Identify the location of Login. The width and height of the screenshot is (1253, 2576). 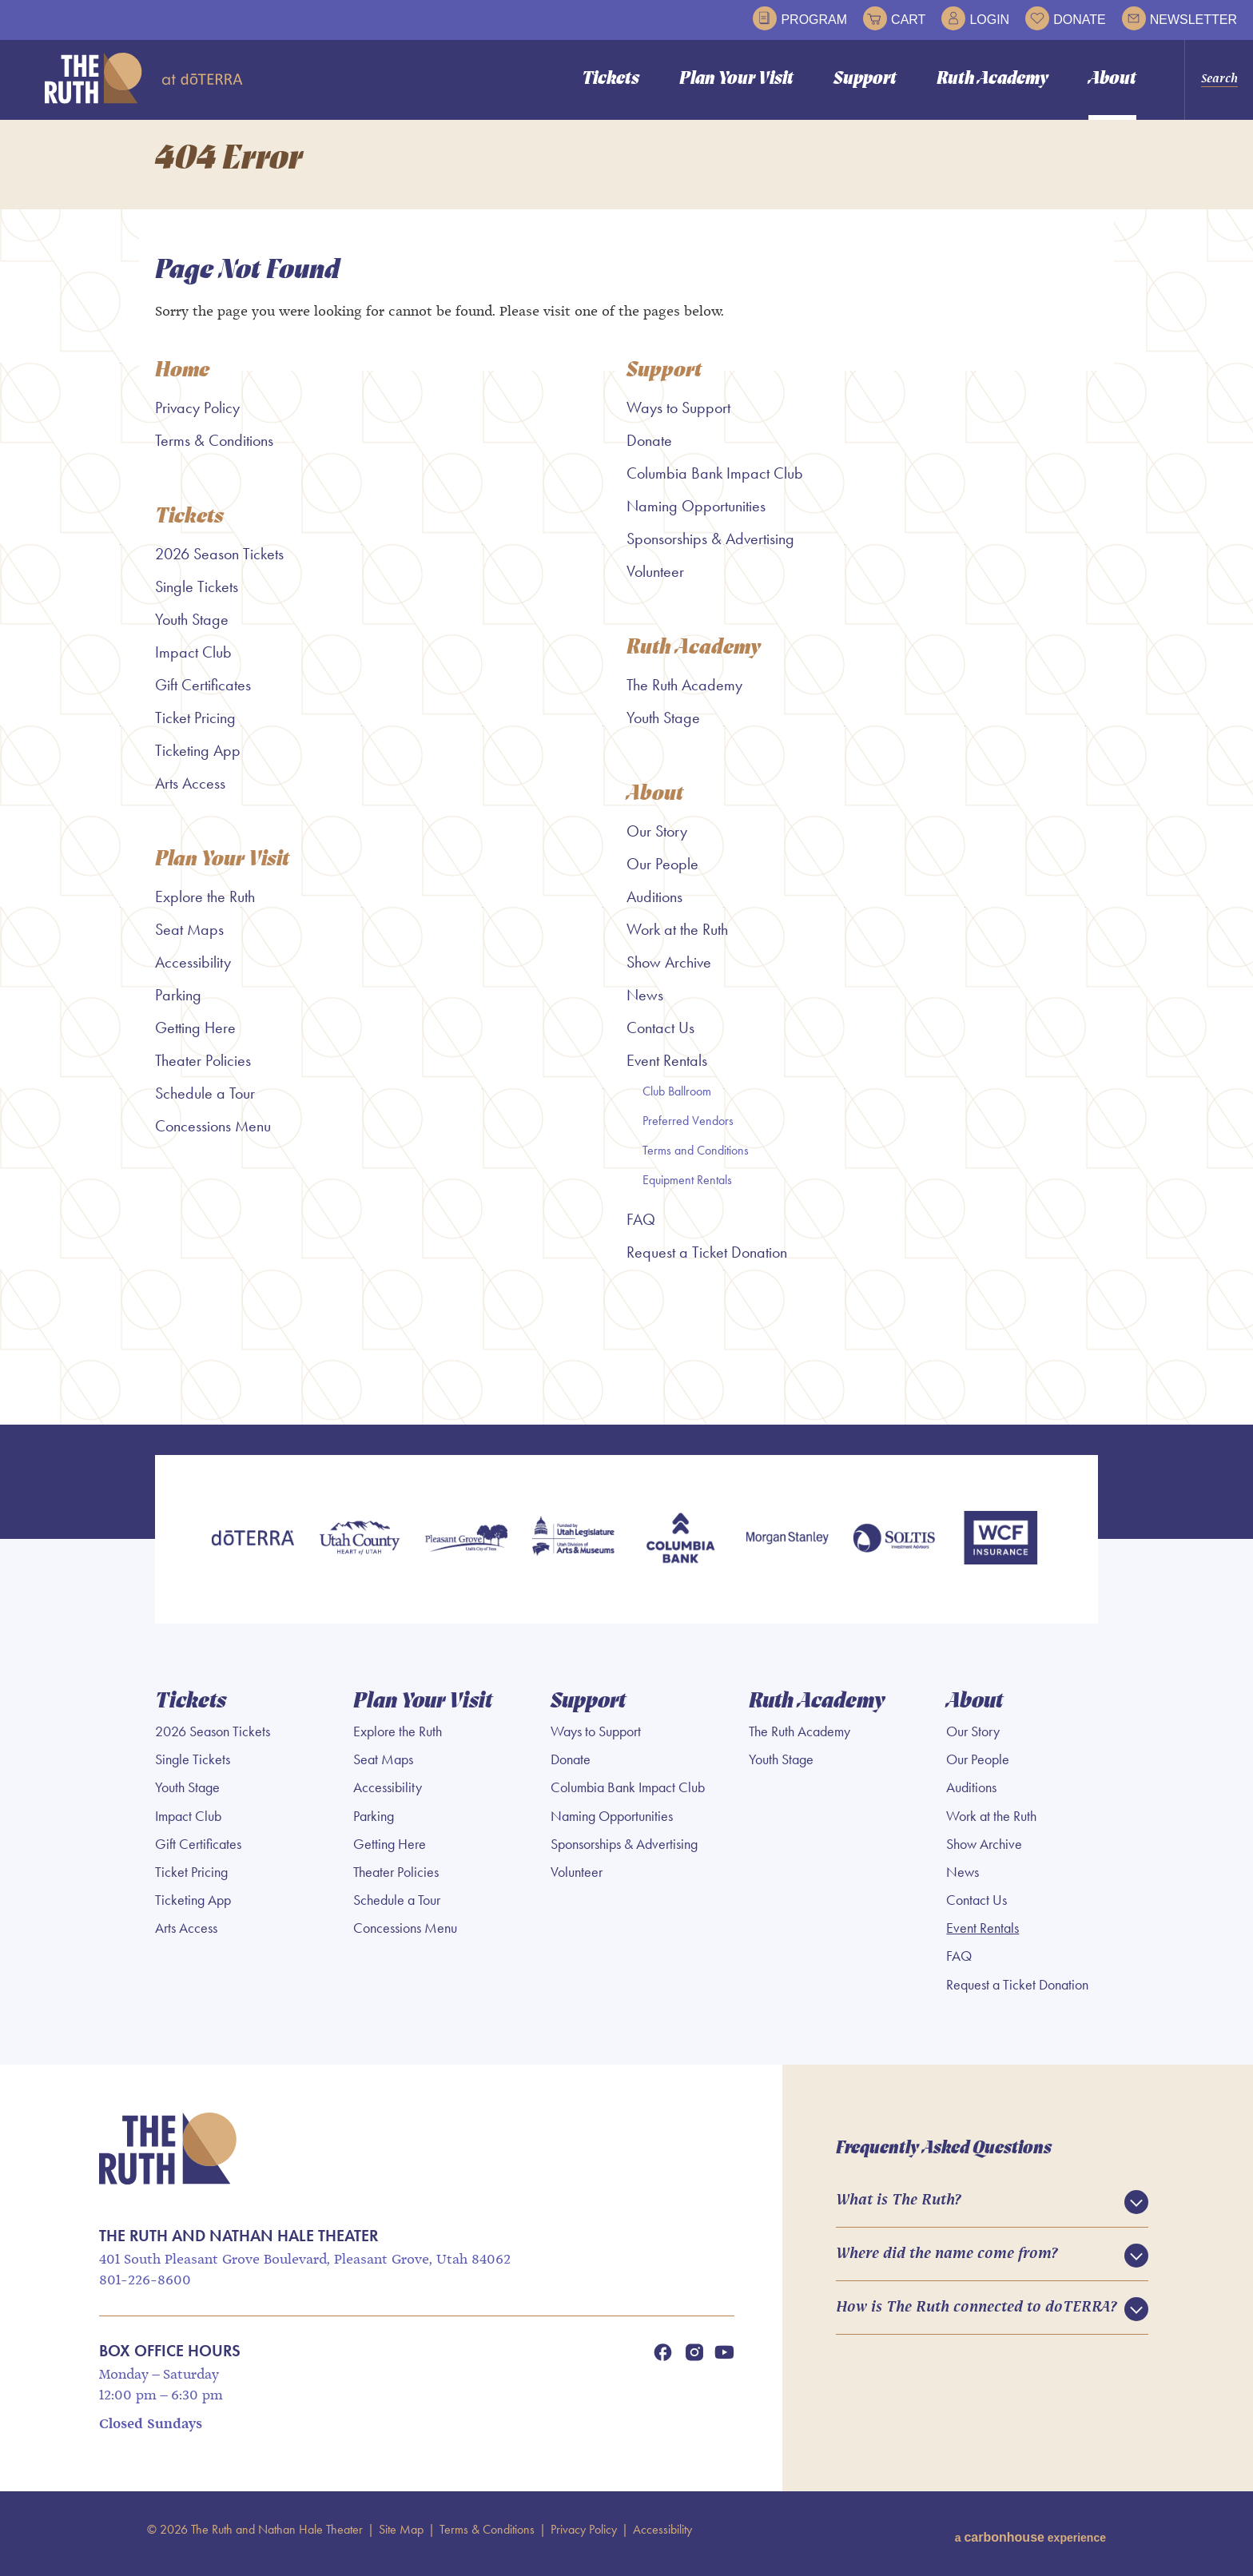
(975, 18).